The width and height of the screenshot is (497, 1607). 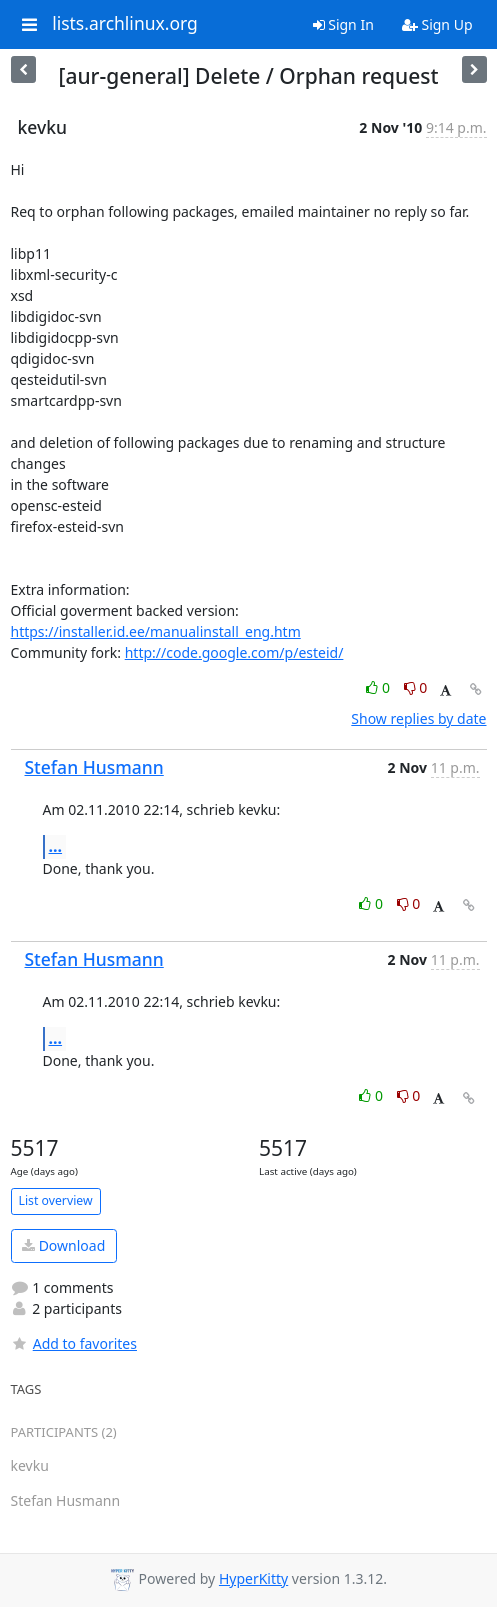 What do you see at coordinates (63, 1245) in the screenshot?
I see `Download` at bounding box center [63, 1245].